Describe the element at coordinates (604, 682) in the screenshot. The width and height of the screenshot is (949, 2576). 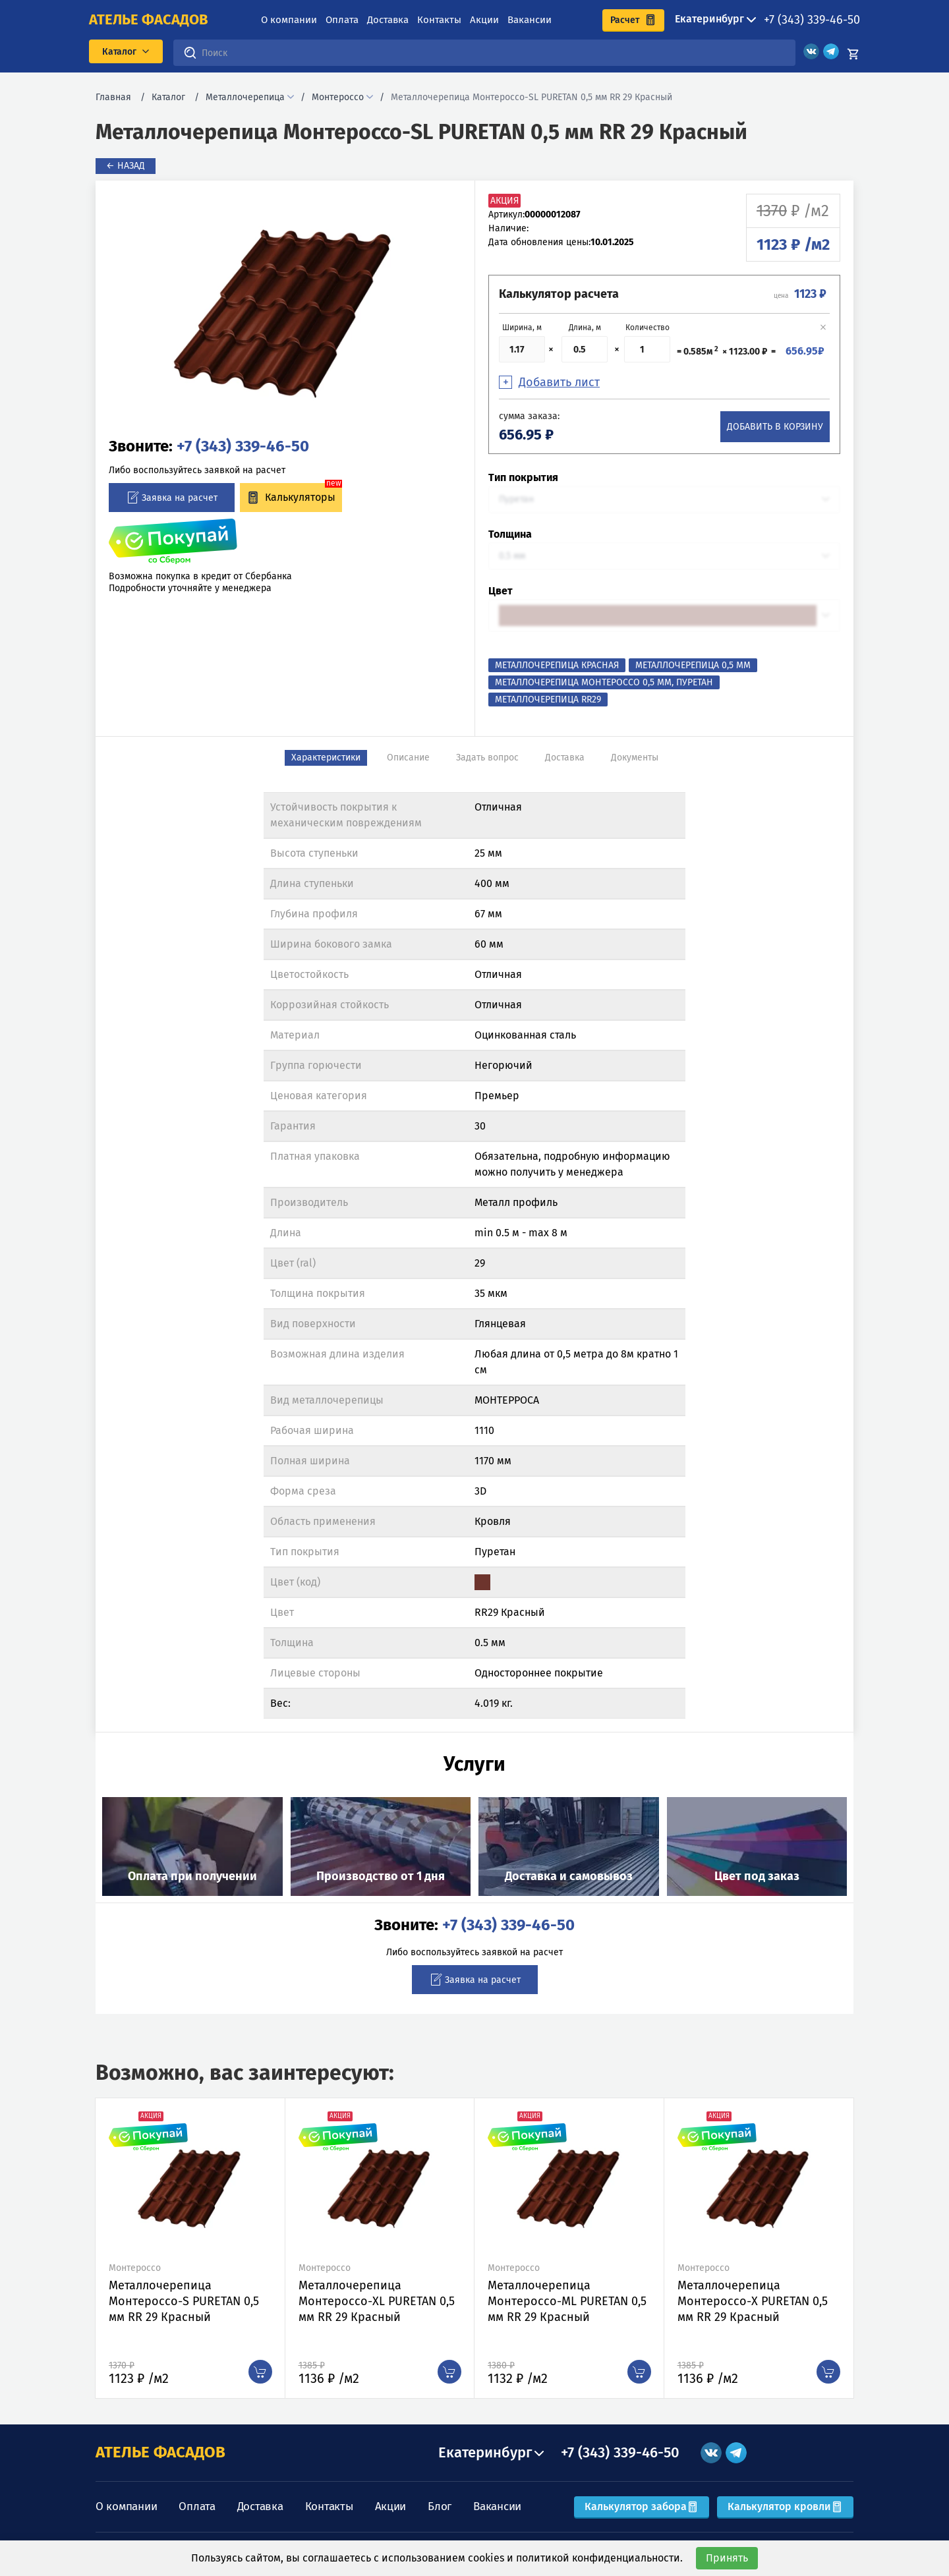
I see `Металлочерепица Монтероссо 0,5 мм, Пуретан` at that location.